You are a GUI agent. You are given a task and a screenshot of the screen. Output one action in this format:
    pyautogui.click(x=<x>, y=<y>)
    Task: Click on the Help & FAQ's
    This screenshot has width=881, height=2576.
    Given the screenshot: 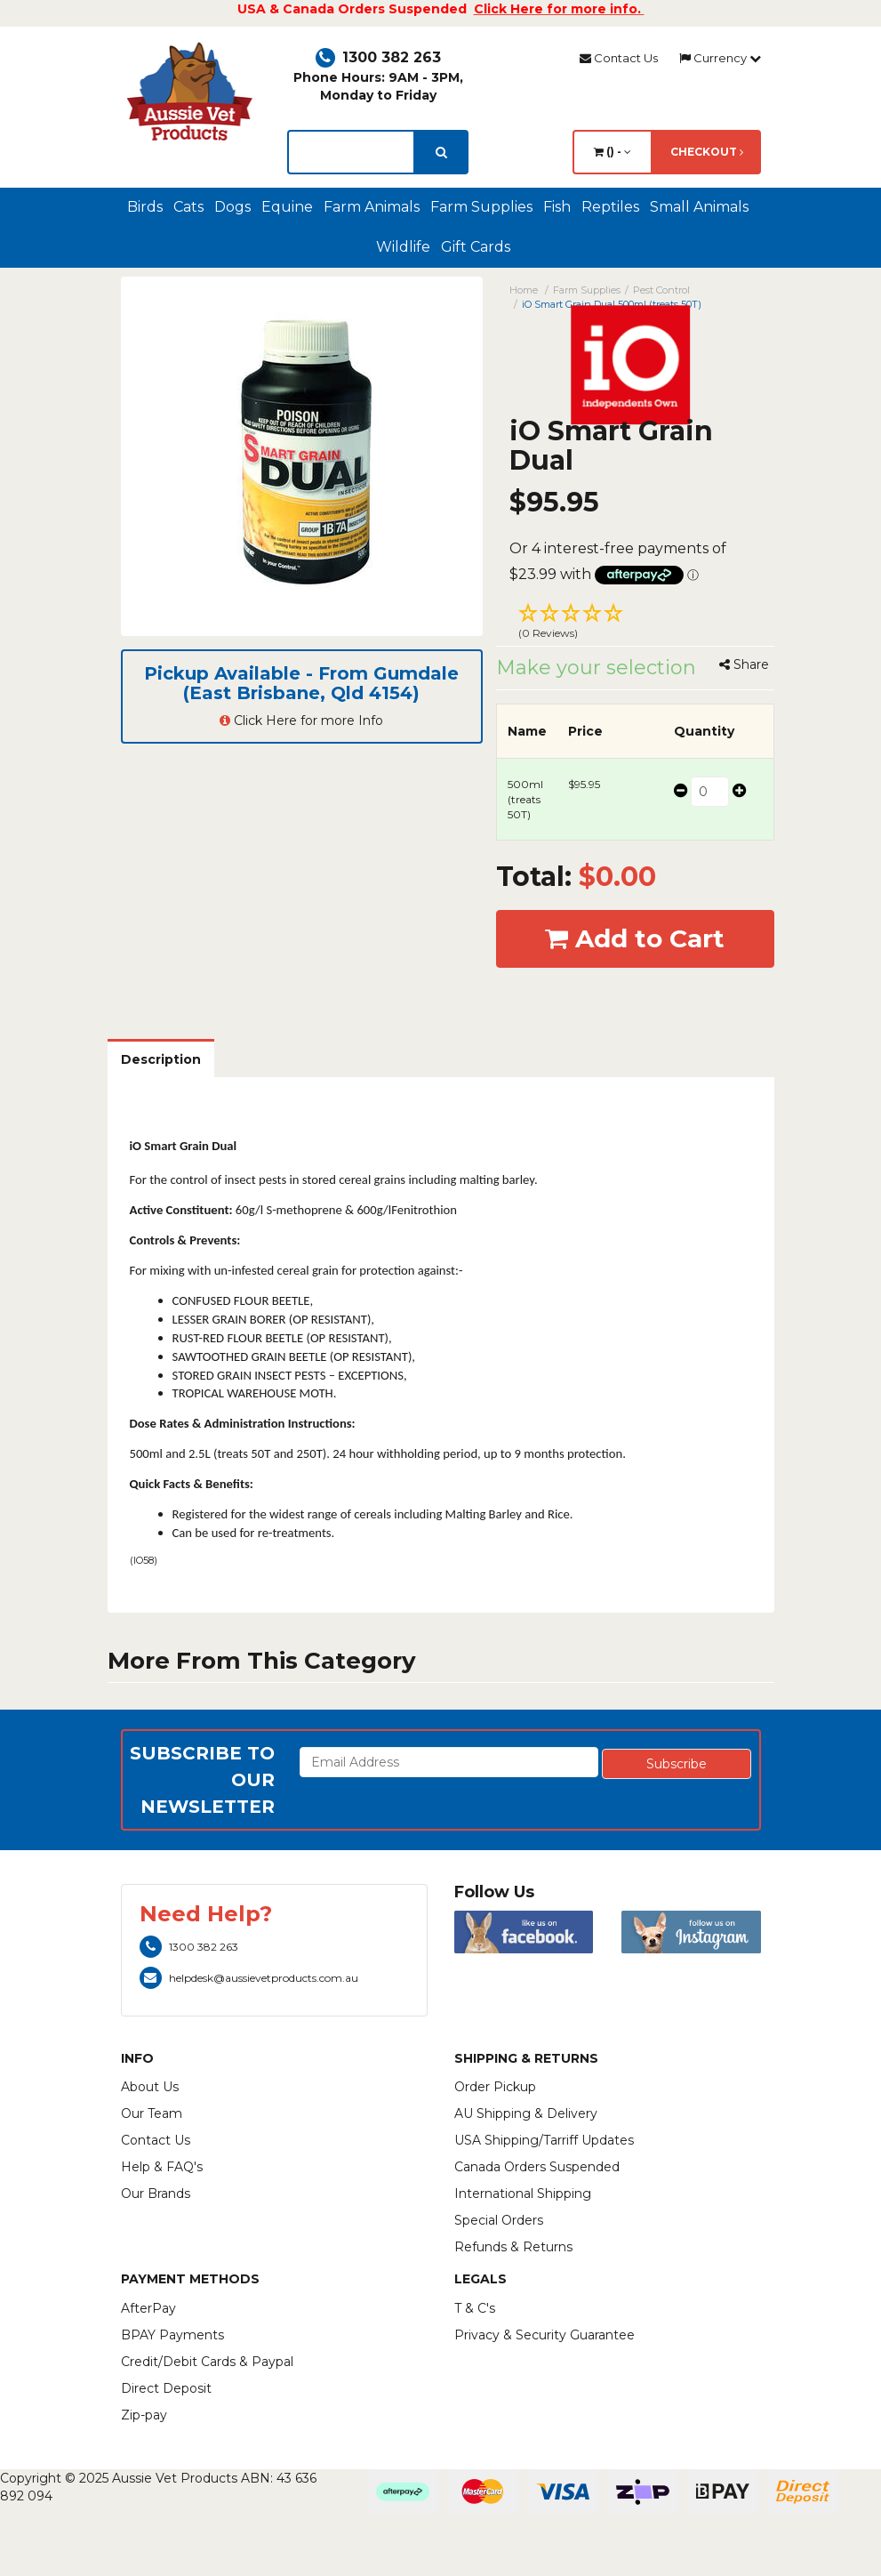 What is the action you would take?
    pyautogui.click(x=162, y=2167)
    